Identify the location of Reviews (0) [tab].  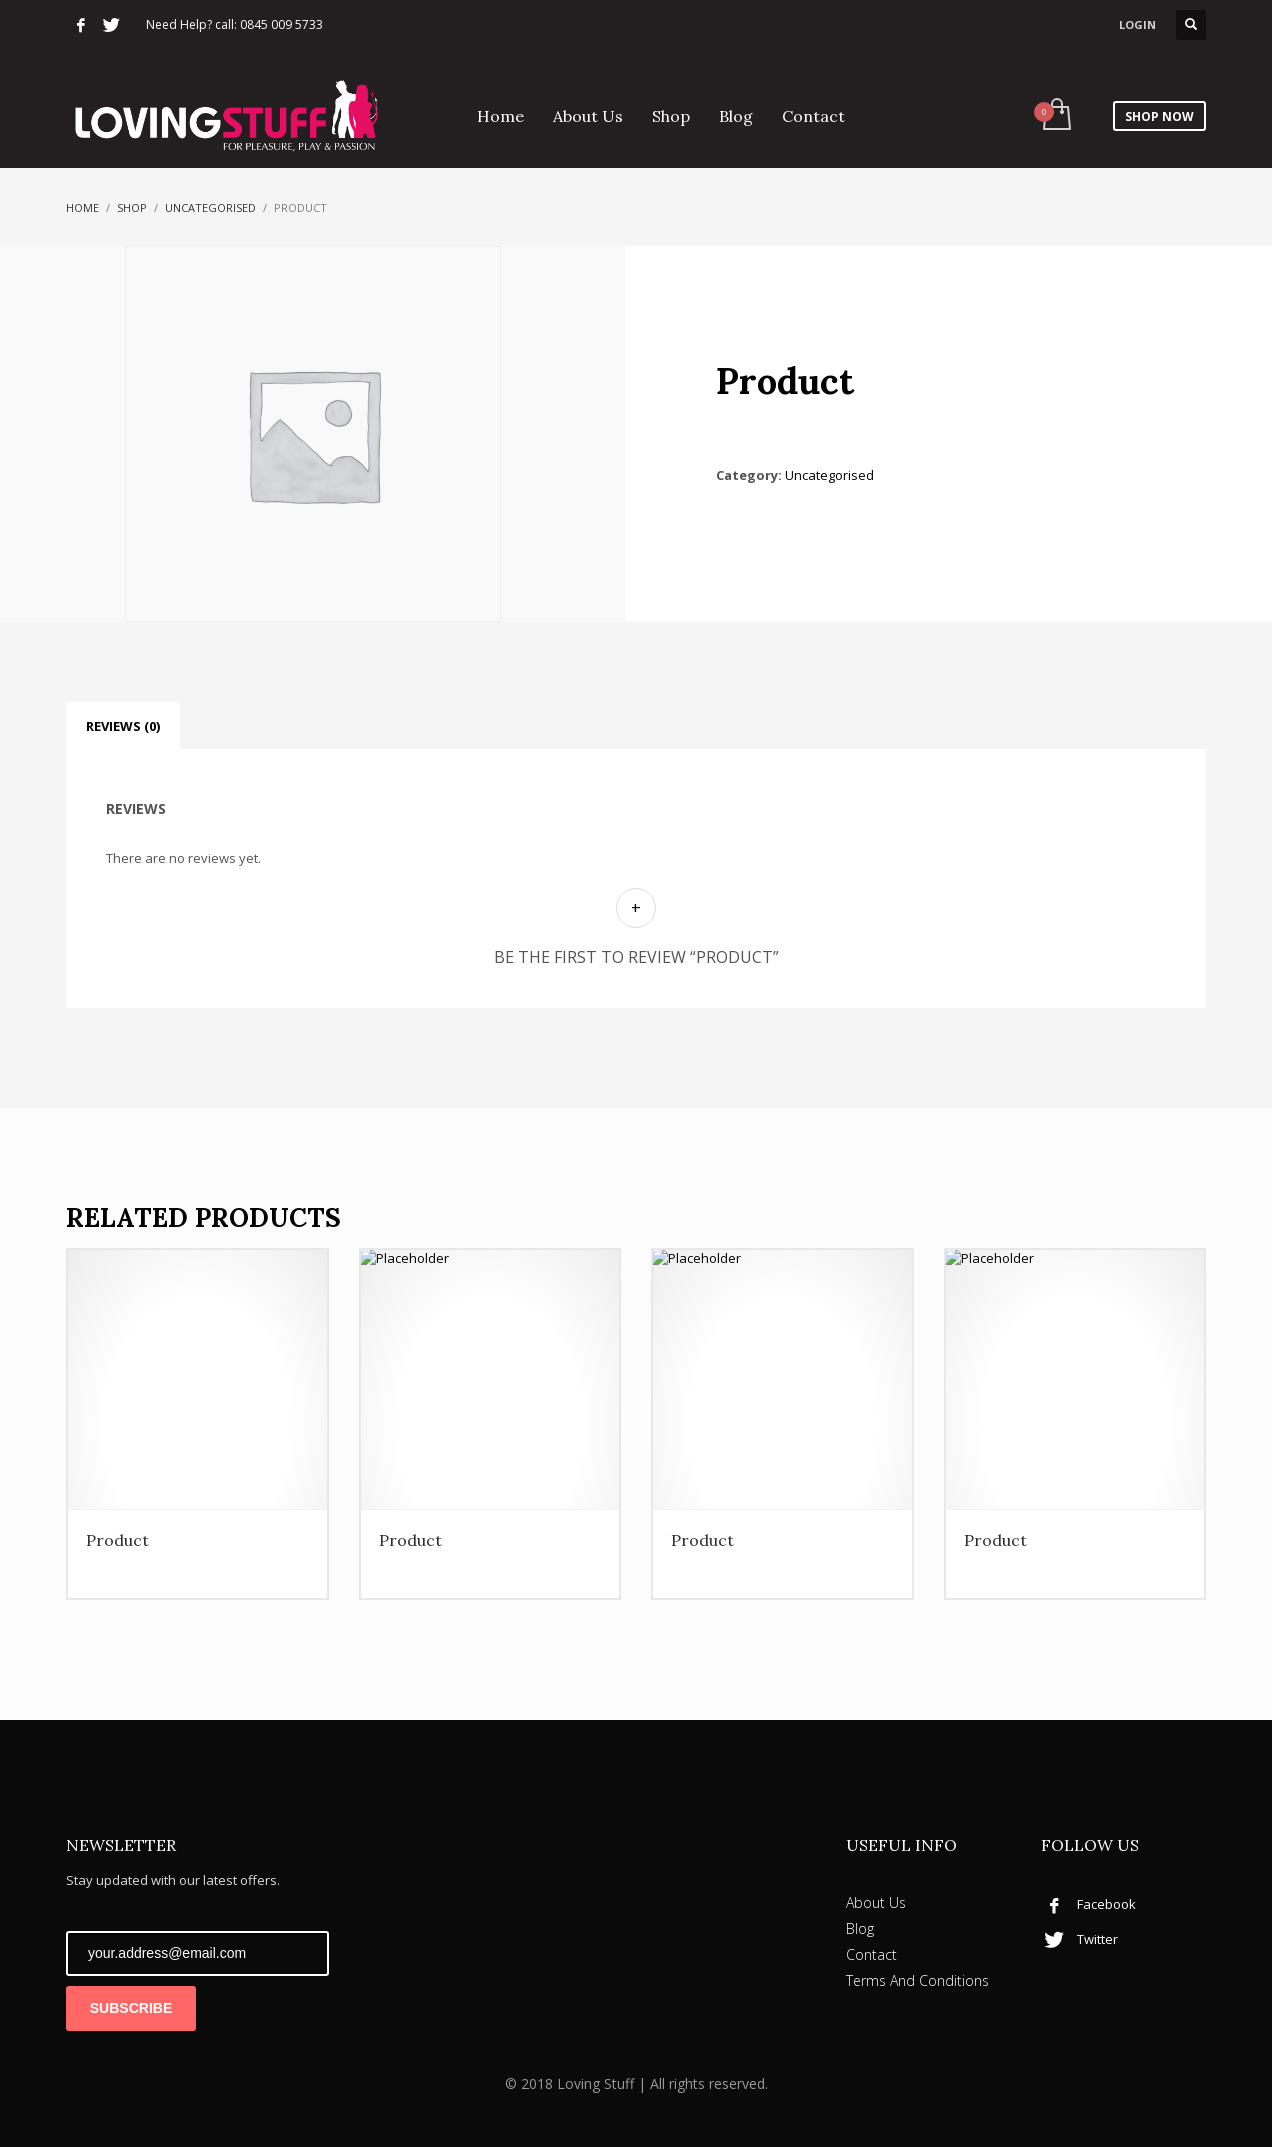
(123, 726).